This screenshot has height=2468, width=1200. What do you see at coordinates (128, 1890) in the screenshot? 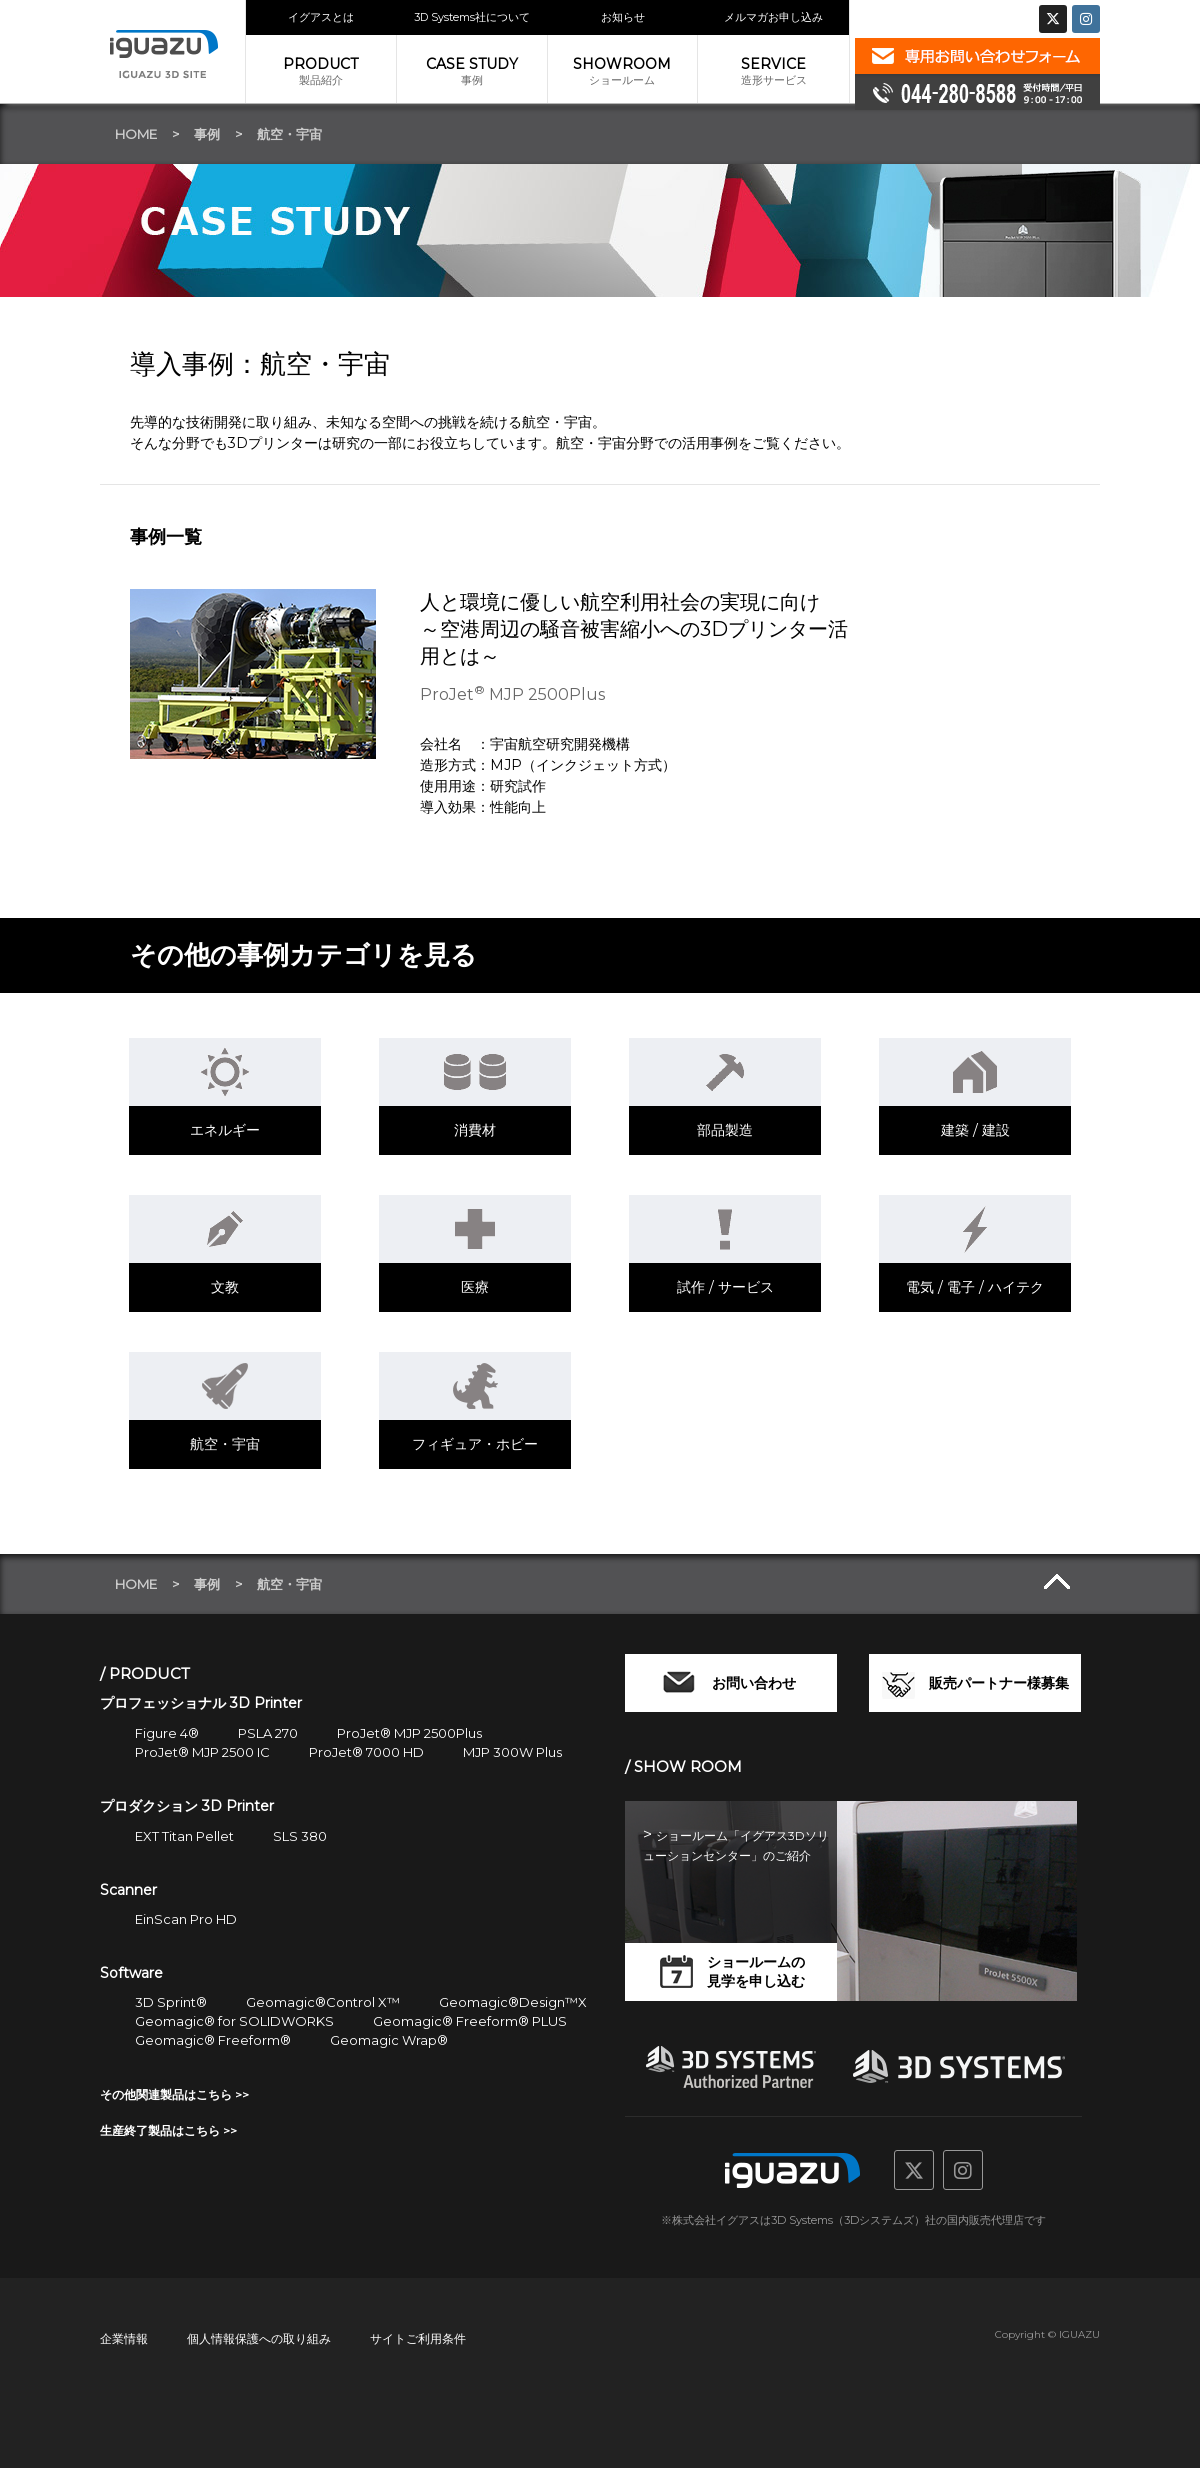
I see `Scanner` at bounding box center [128, 1890].